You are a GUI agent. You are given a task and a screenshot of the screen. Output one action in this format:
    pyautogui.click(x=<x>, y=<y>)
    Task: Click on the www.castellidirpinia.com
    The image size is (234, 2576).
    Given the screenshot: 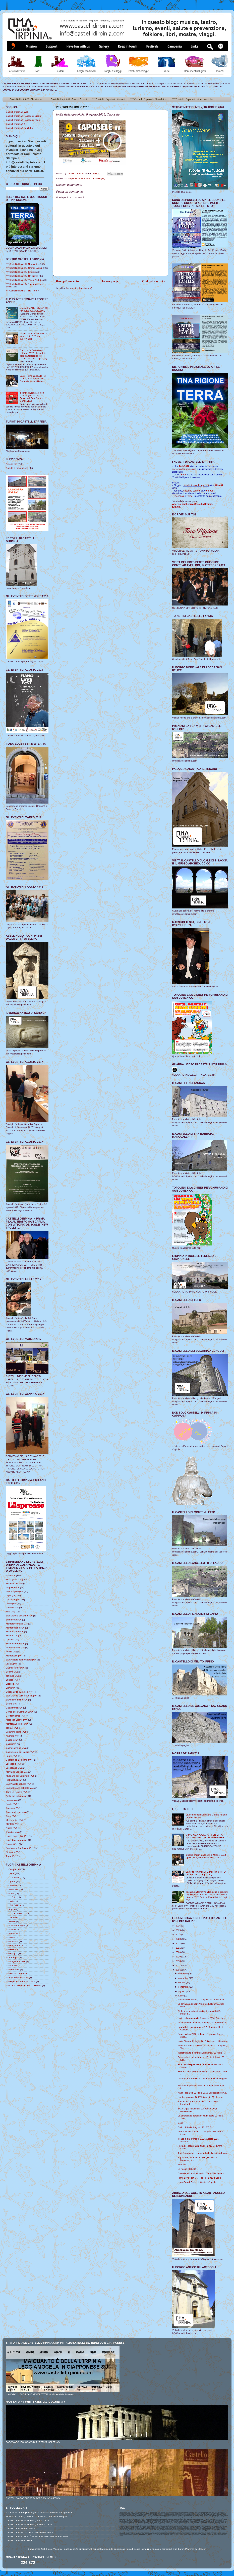 What is the action you would take?
    pyautogui.click(x=184, y=469)
    